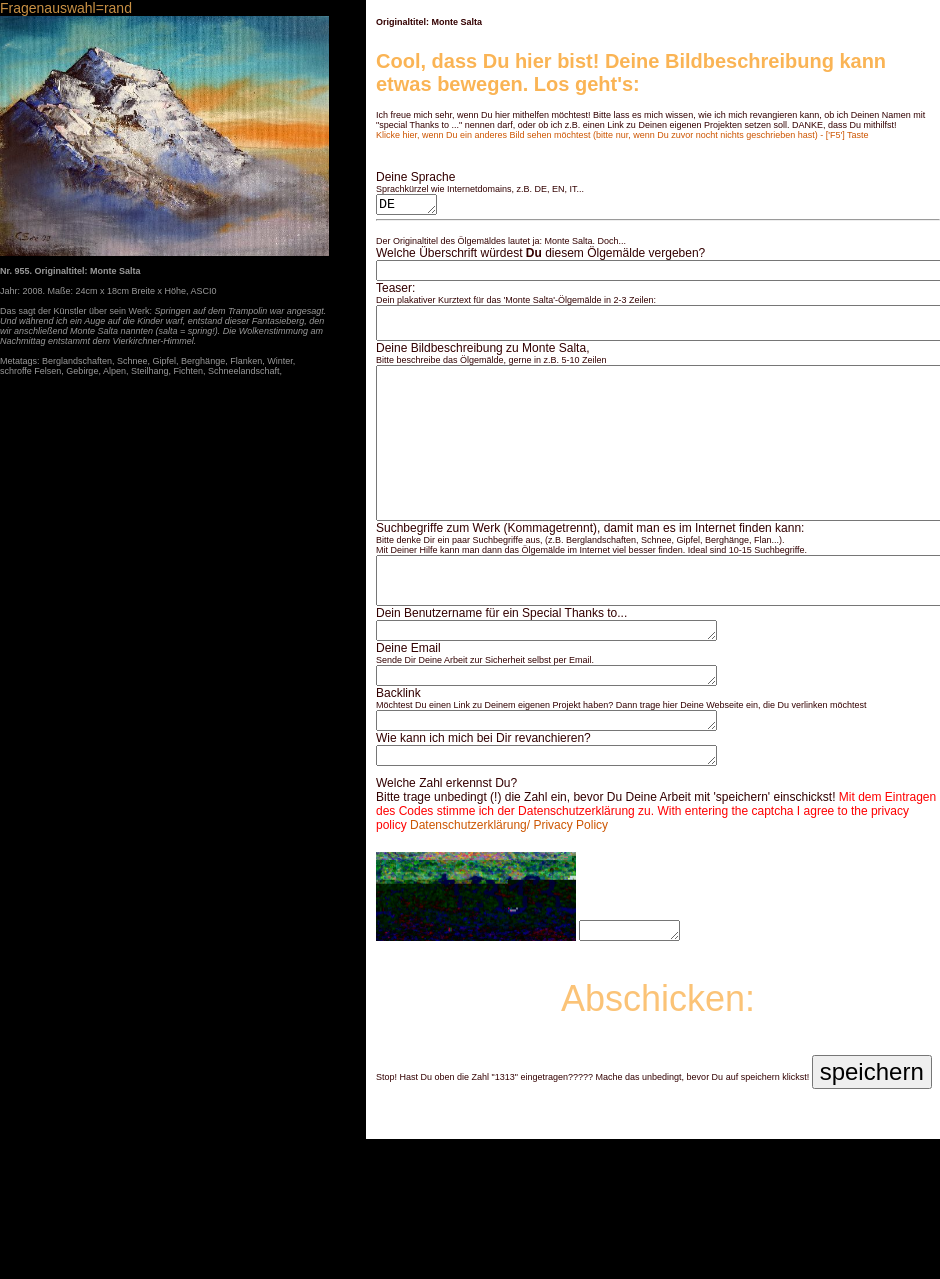  Describe the element at coordinates (509, 888) in the screenshot. I see `Datenschutzerklärung/ Privacy Policy` at that location.